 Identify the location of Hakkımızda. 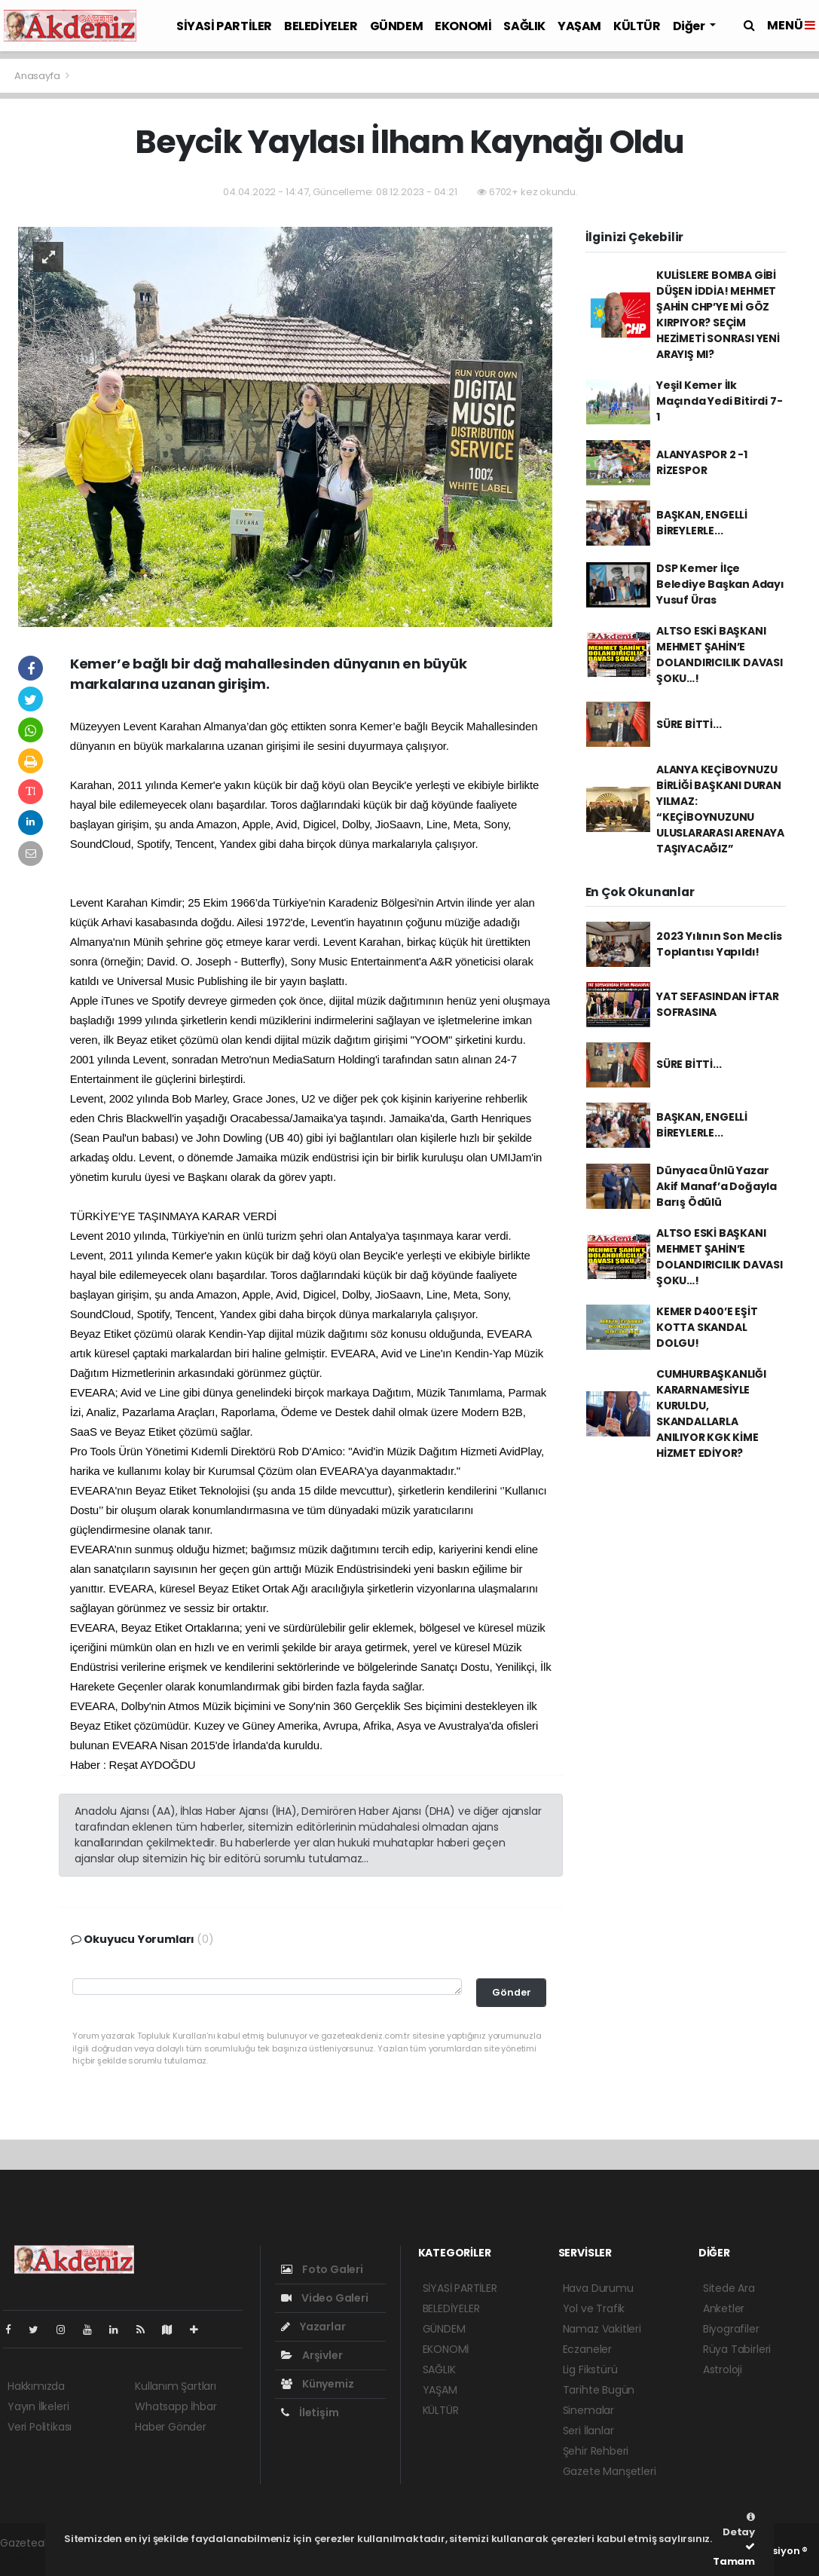
(36, 2386).